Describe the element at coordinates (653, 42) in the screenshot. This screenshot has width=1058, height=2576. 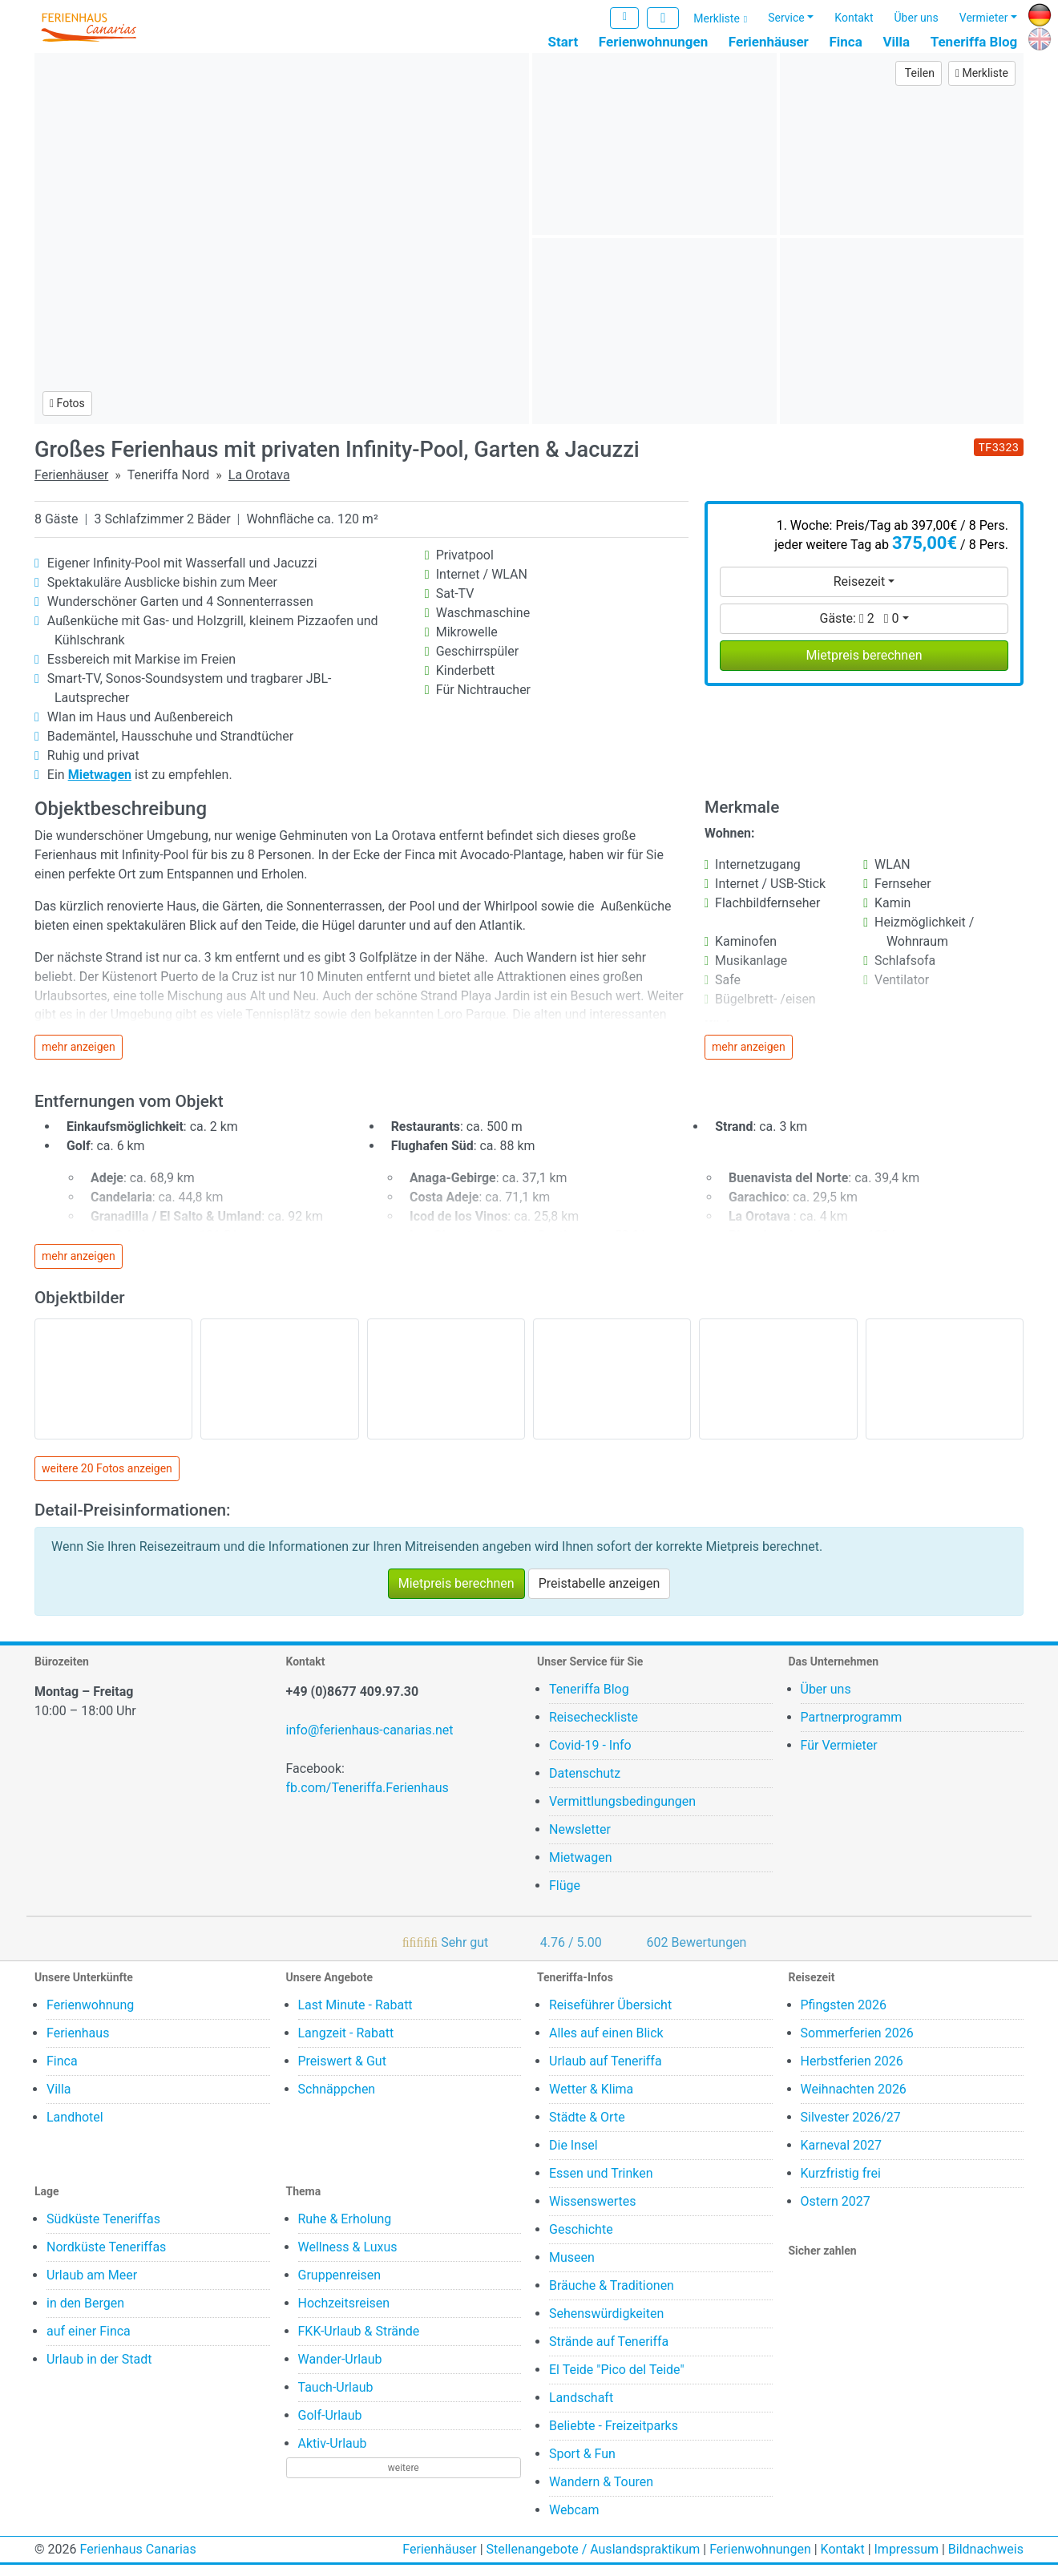
I see `Ferienwohnungen` at that location.